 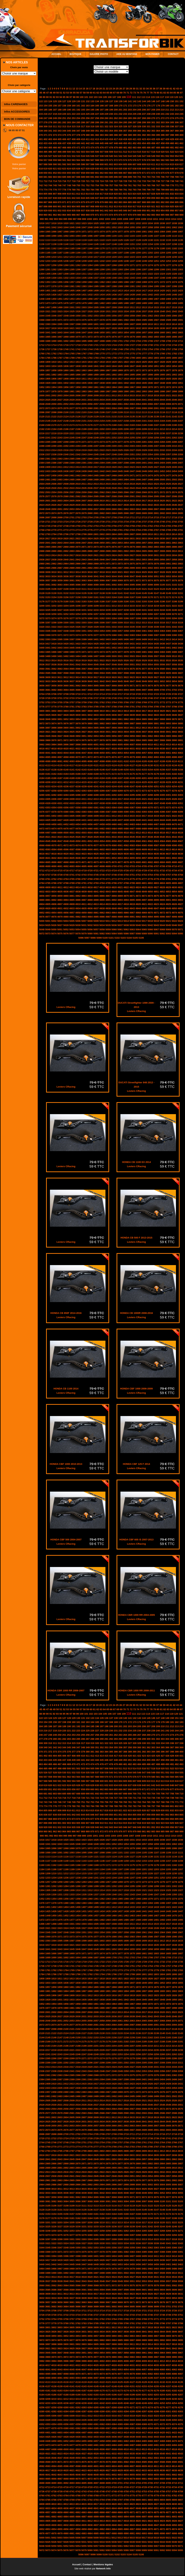 I want to click on 3784, so click(x=90, y=706).